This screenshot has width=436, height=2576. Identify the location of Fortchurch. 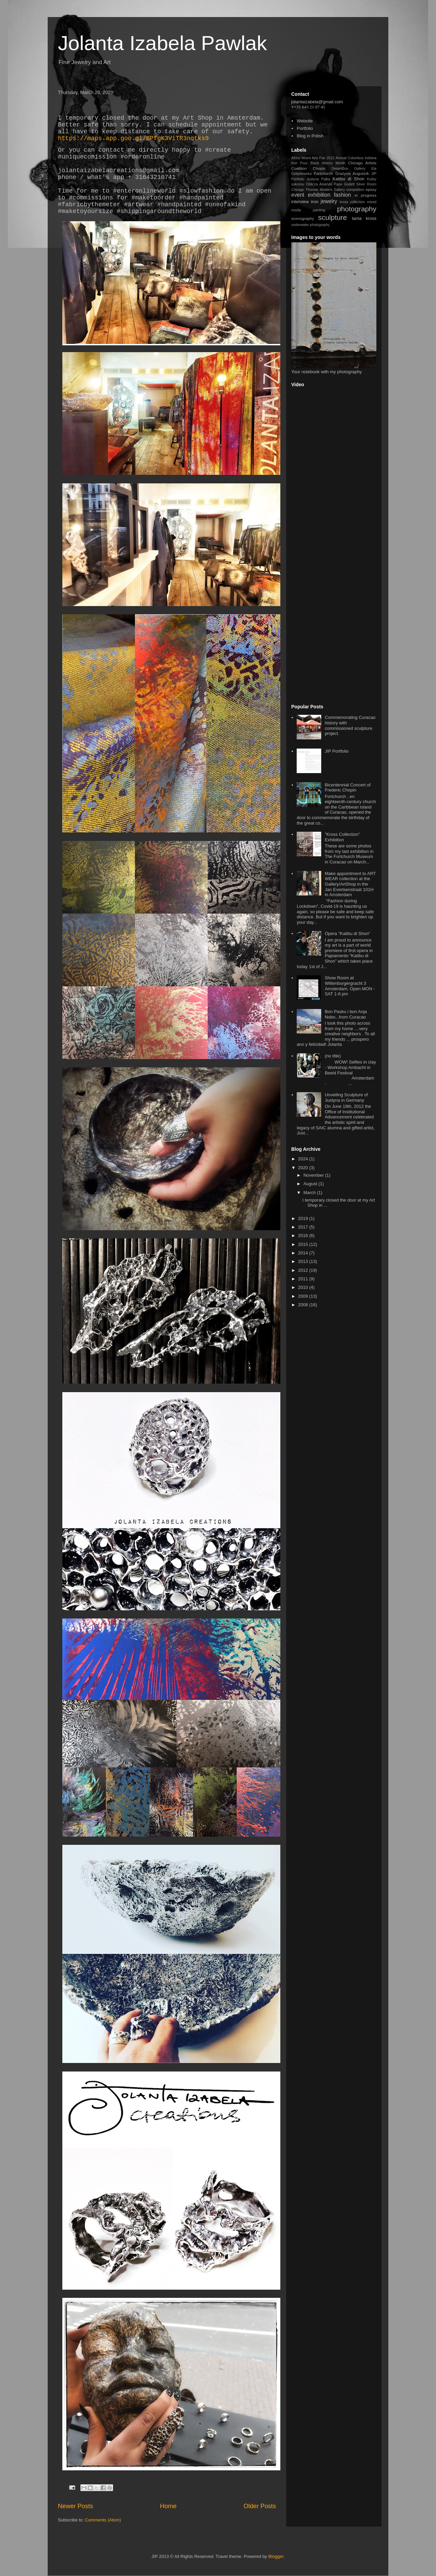
(323, 173).